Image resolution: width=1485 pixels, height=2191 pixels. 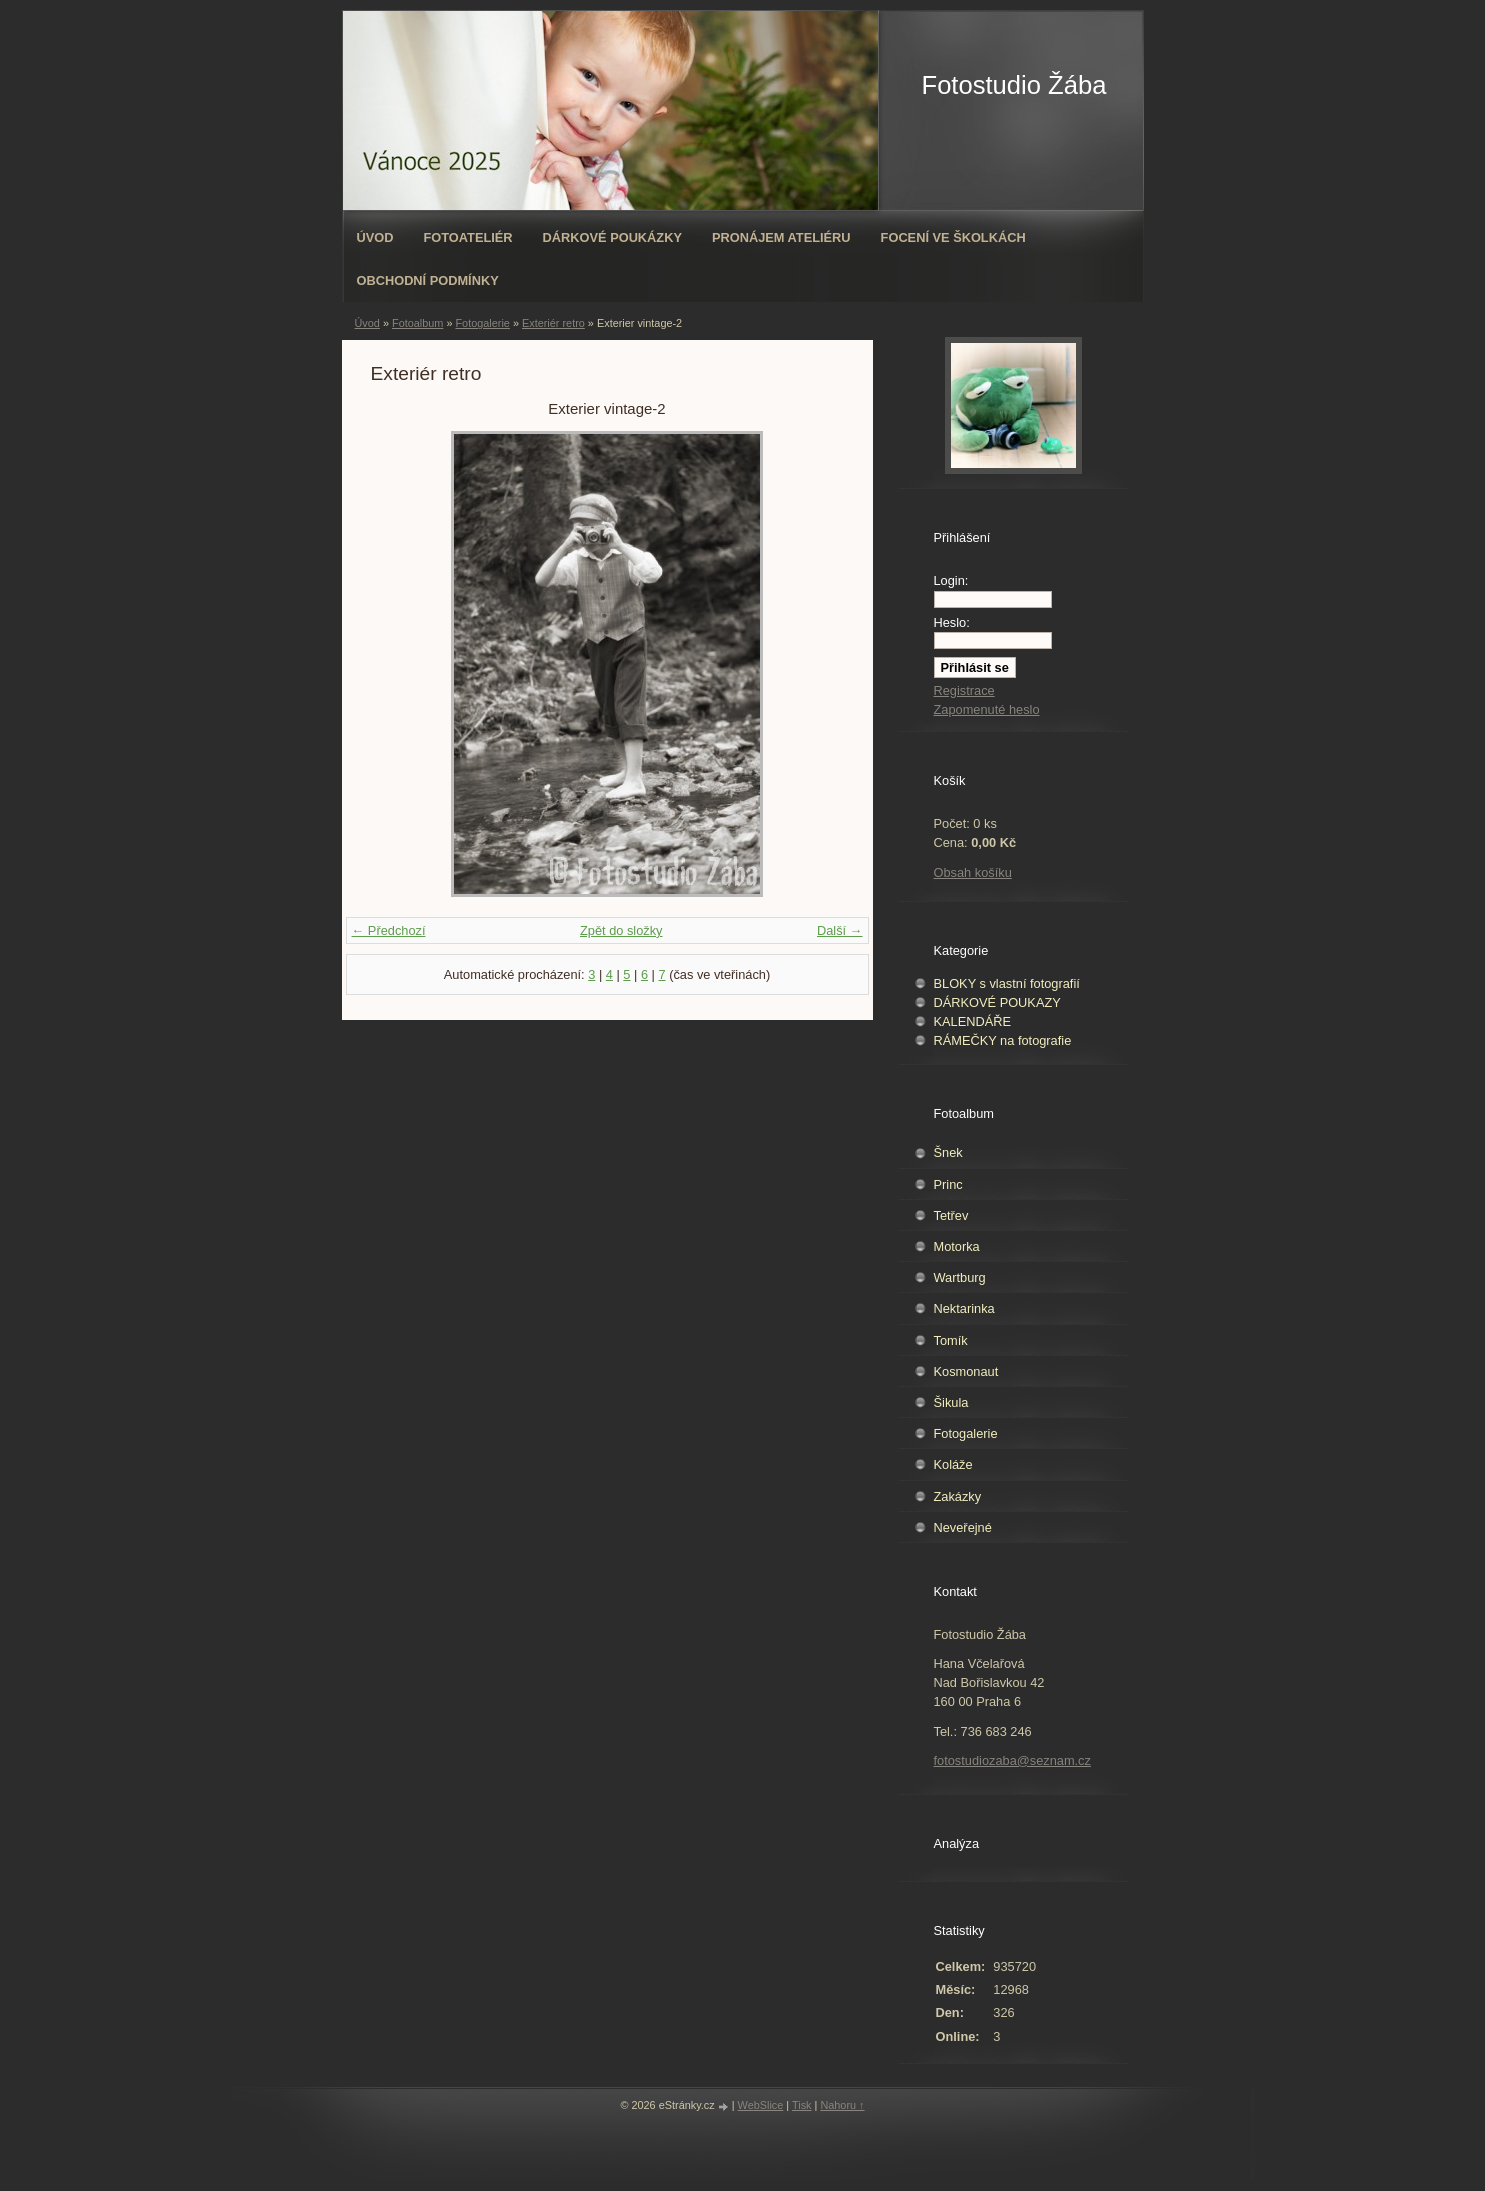 What do you see at coordinates (958, 1496) in the screenshot?
I see `Zakázky` at bounding box center [958, 1496].